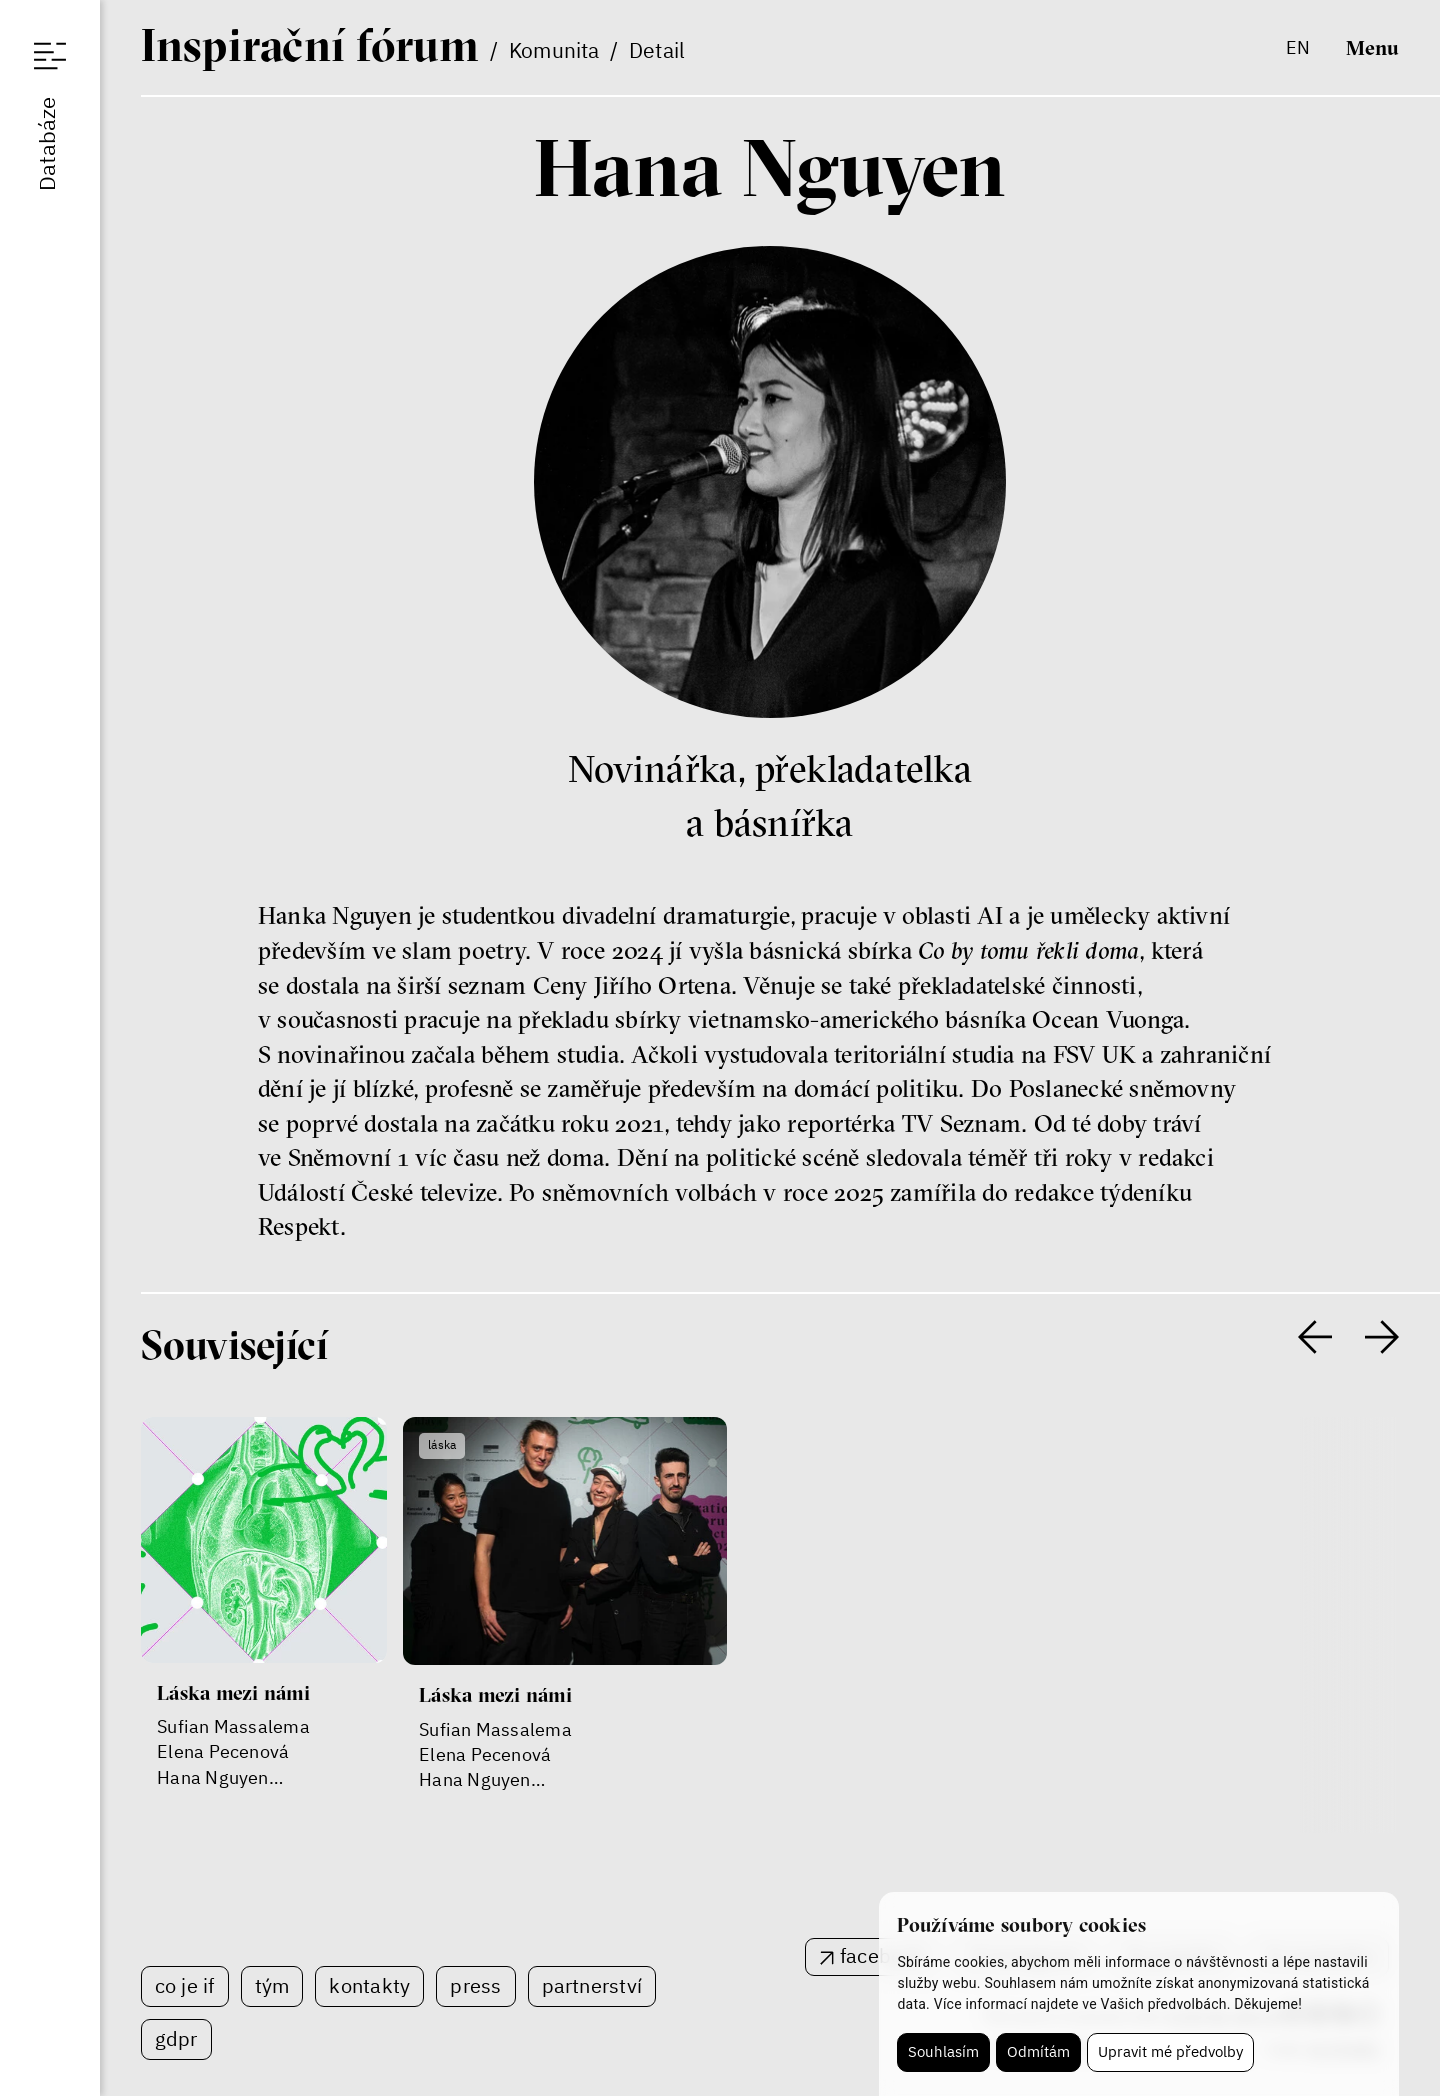  What do you see at coordinates (272, 1985) in the screenshot?
I see `Tým` at bounding box center [272, 1985].